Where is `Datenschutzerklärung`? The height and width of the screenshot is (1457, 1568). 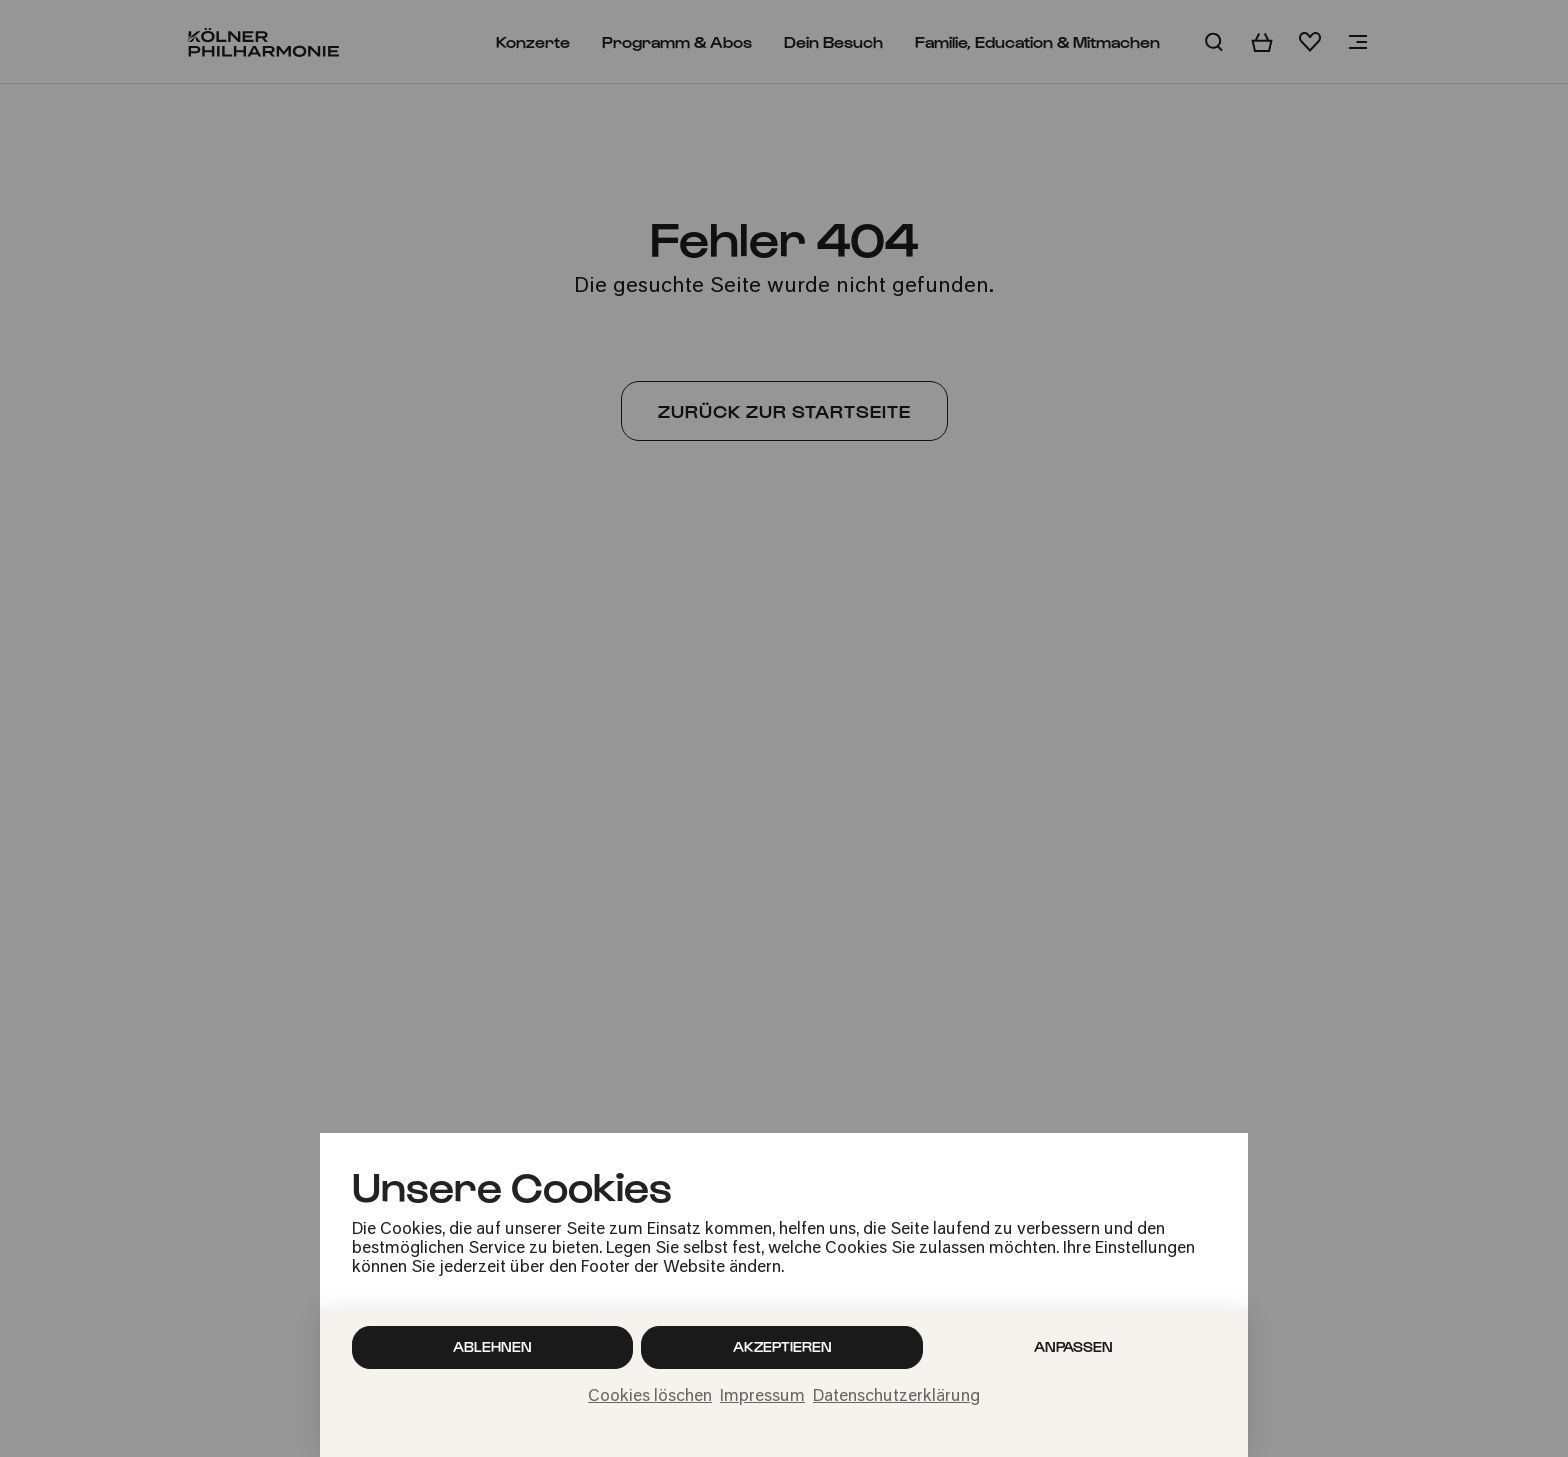
Datenschutzerklärung is located at coordinates (896, 1397).